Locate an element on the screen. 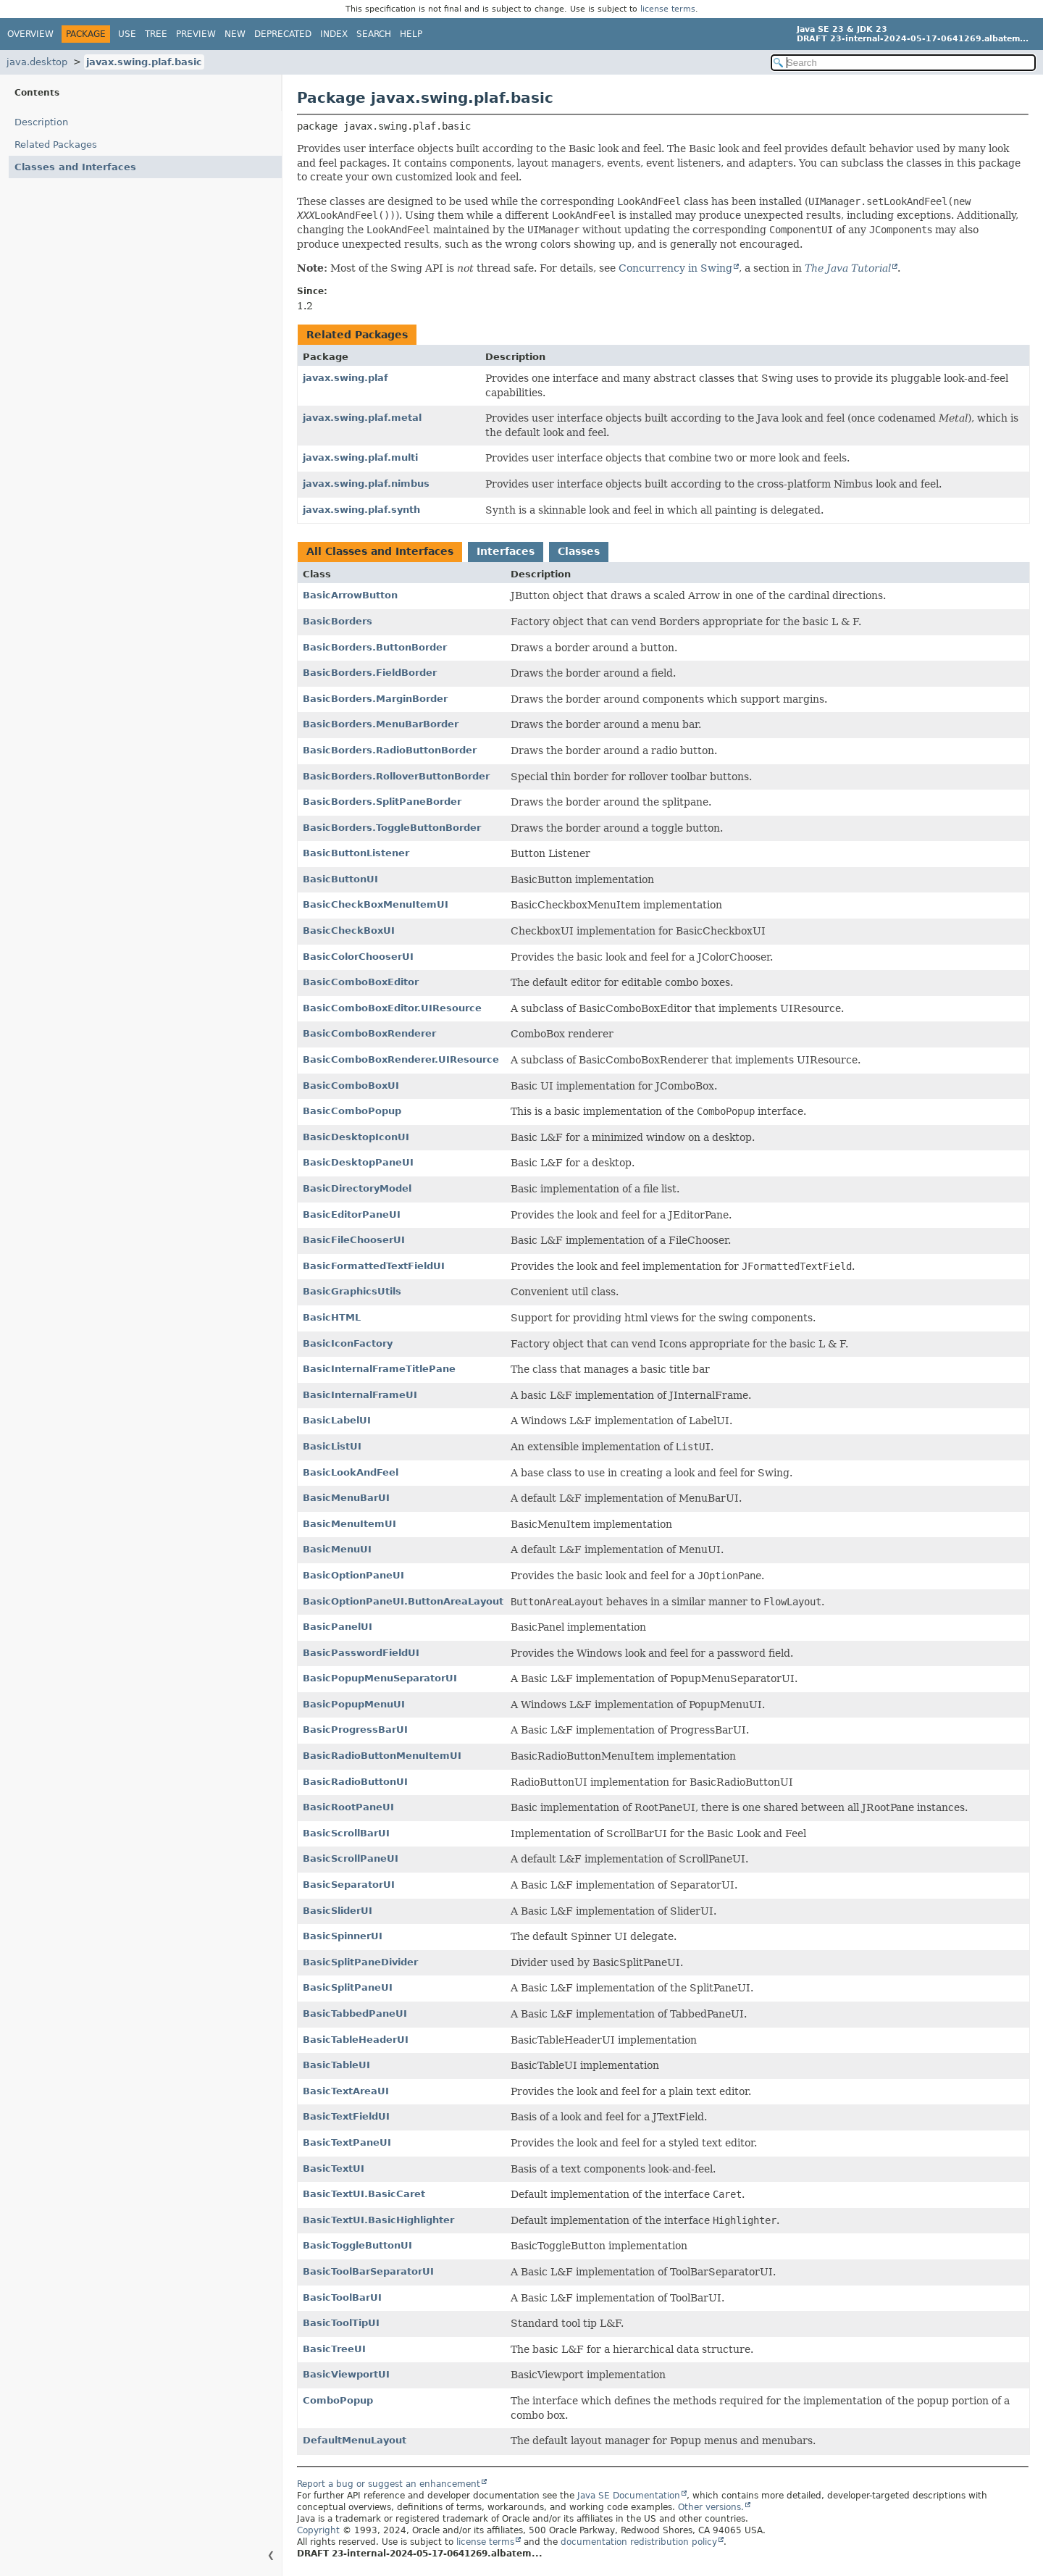  BasicViewportUI is located at coordinates (346, 2374).